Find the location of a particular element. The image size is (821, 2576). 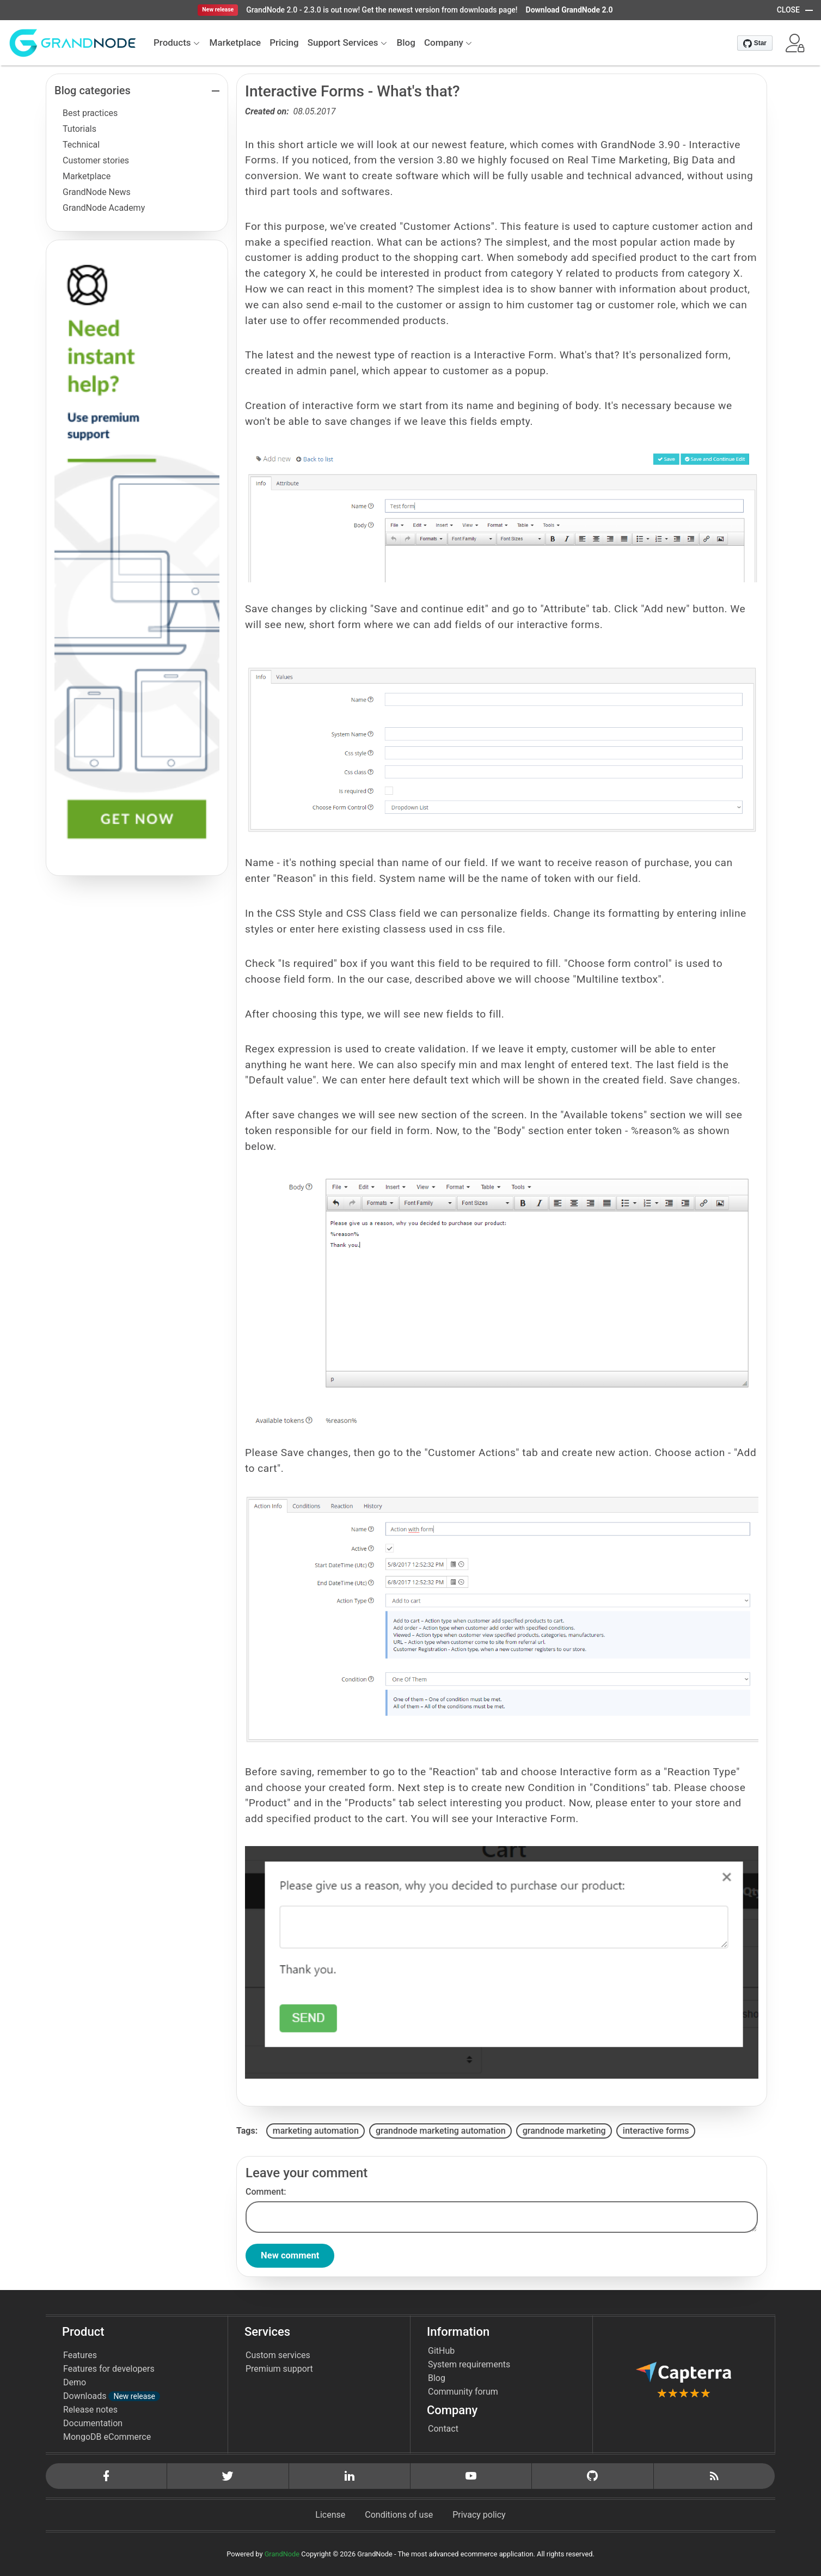

MongoDB eCommerce is located at coordinates (107, 2437).